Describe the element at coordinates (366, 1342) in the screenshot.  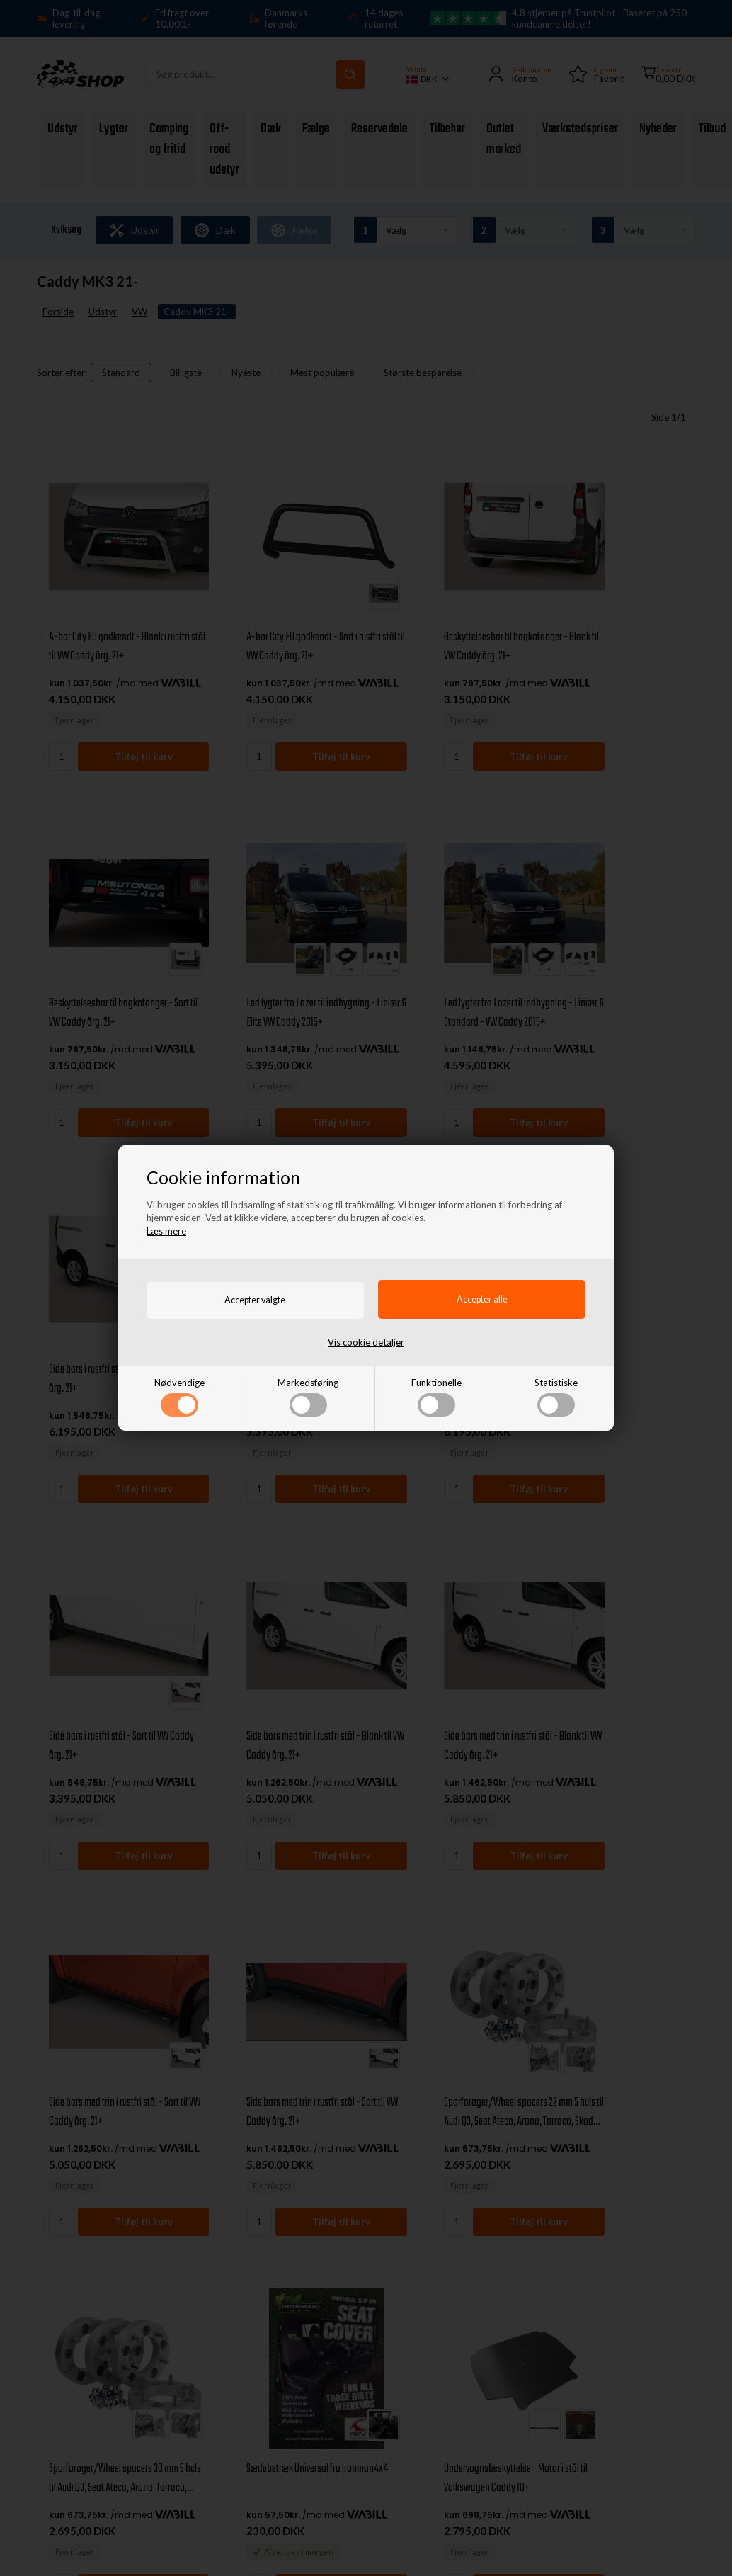
I see `Vis cookie detaljer` at that location.